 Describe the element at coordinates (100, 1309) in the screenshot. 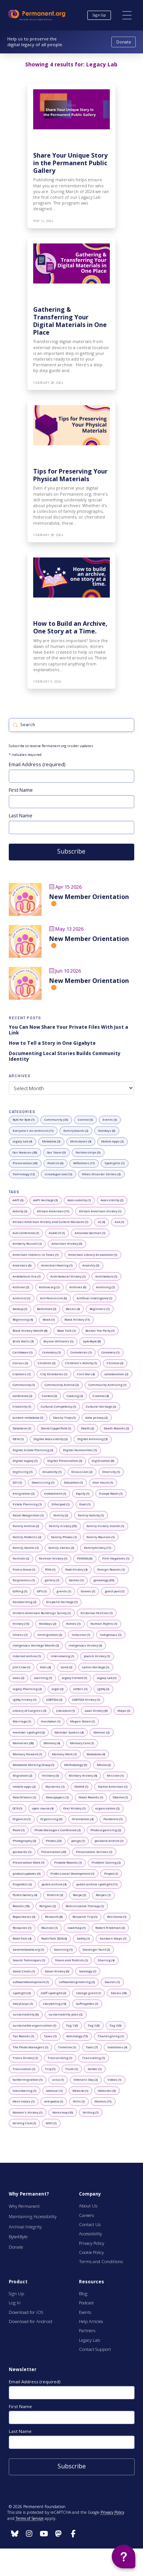

I see `[1 posts with tag: Beginners]` at that location.